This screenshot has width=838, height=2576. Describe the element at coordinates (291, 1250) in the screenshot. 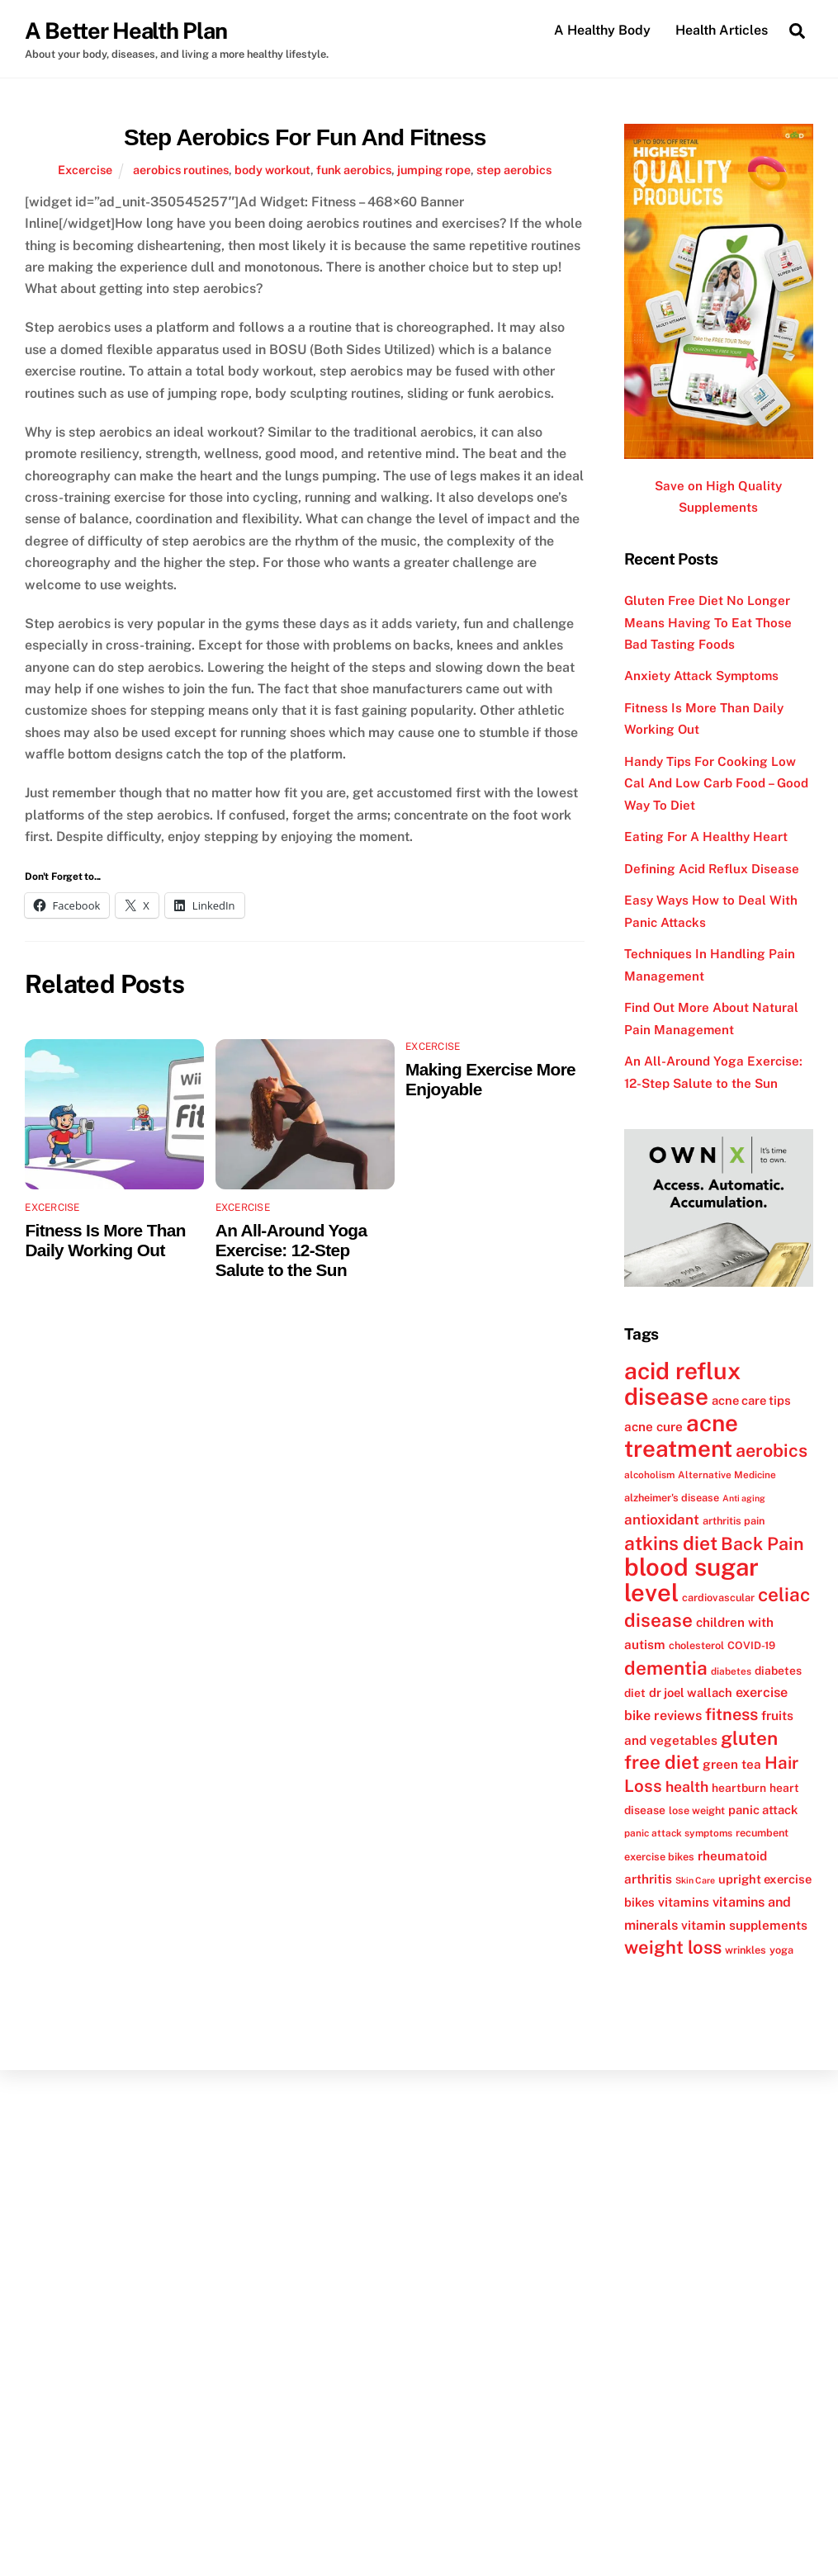

I see `An All-Around Yoga Exercise: 12-Step Salute to the Sun` at that location.